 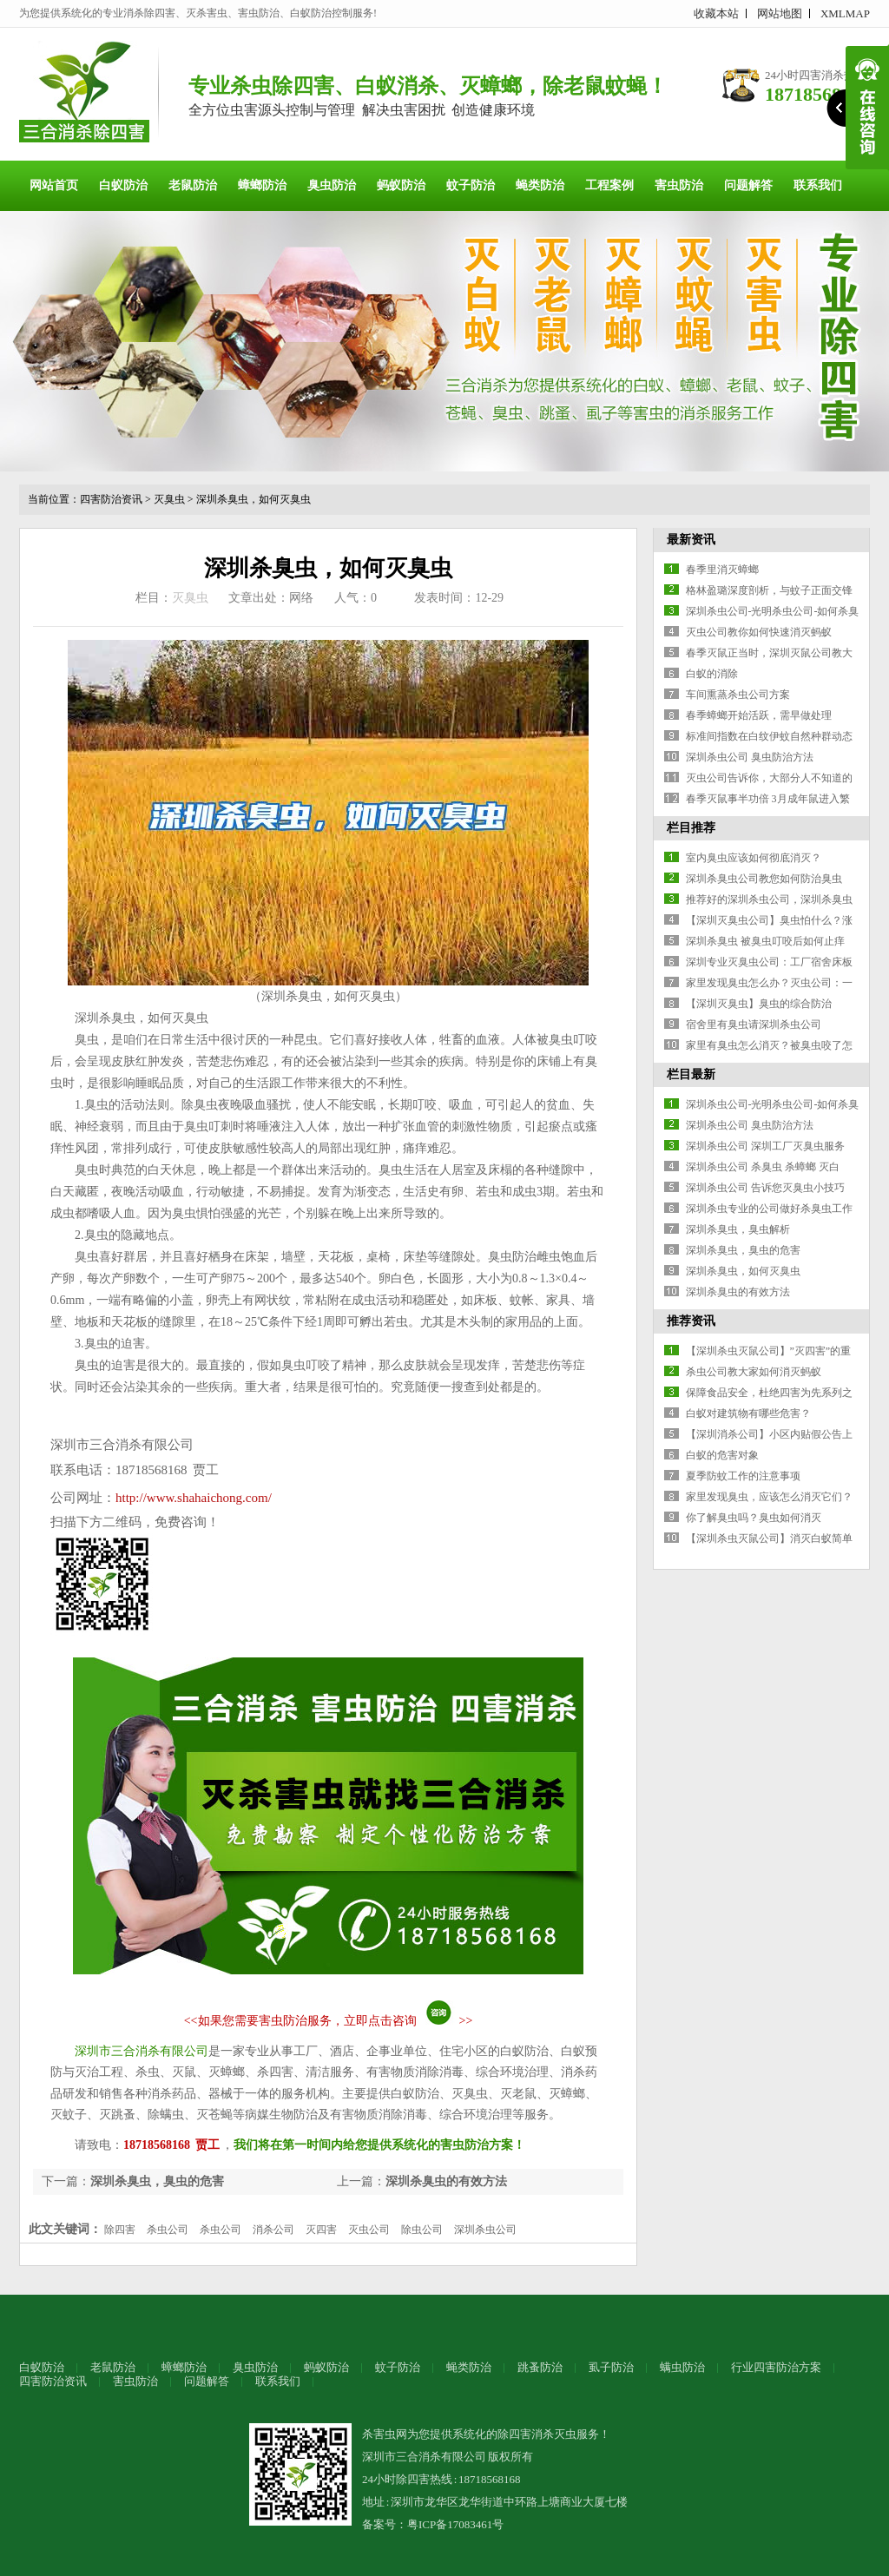 I want to click on 深圳杀虫公司, so click(x=485, y=2230).